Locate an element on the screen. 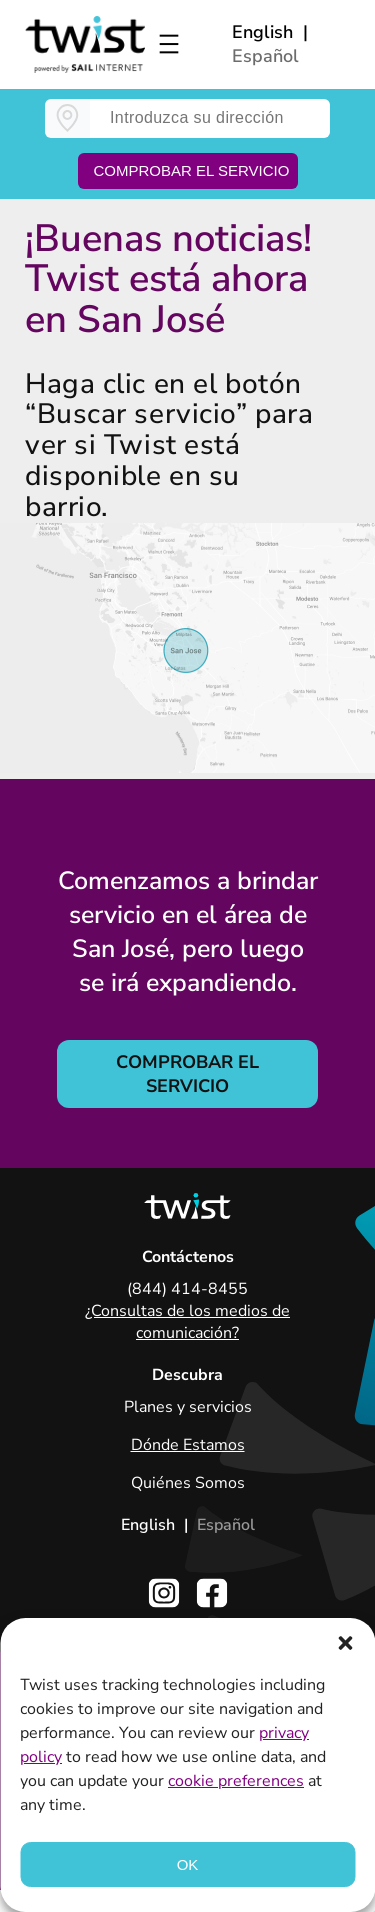 The image size is (375, 1912). [button] is located at coordinates (345, 1643).